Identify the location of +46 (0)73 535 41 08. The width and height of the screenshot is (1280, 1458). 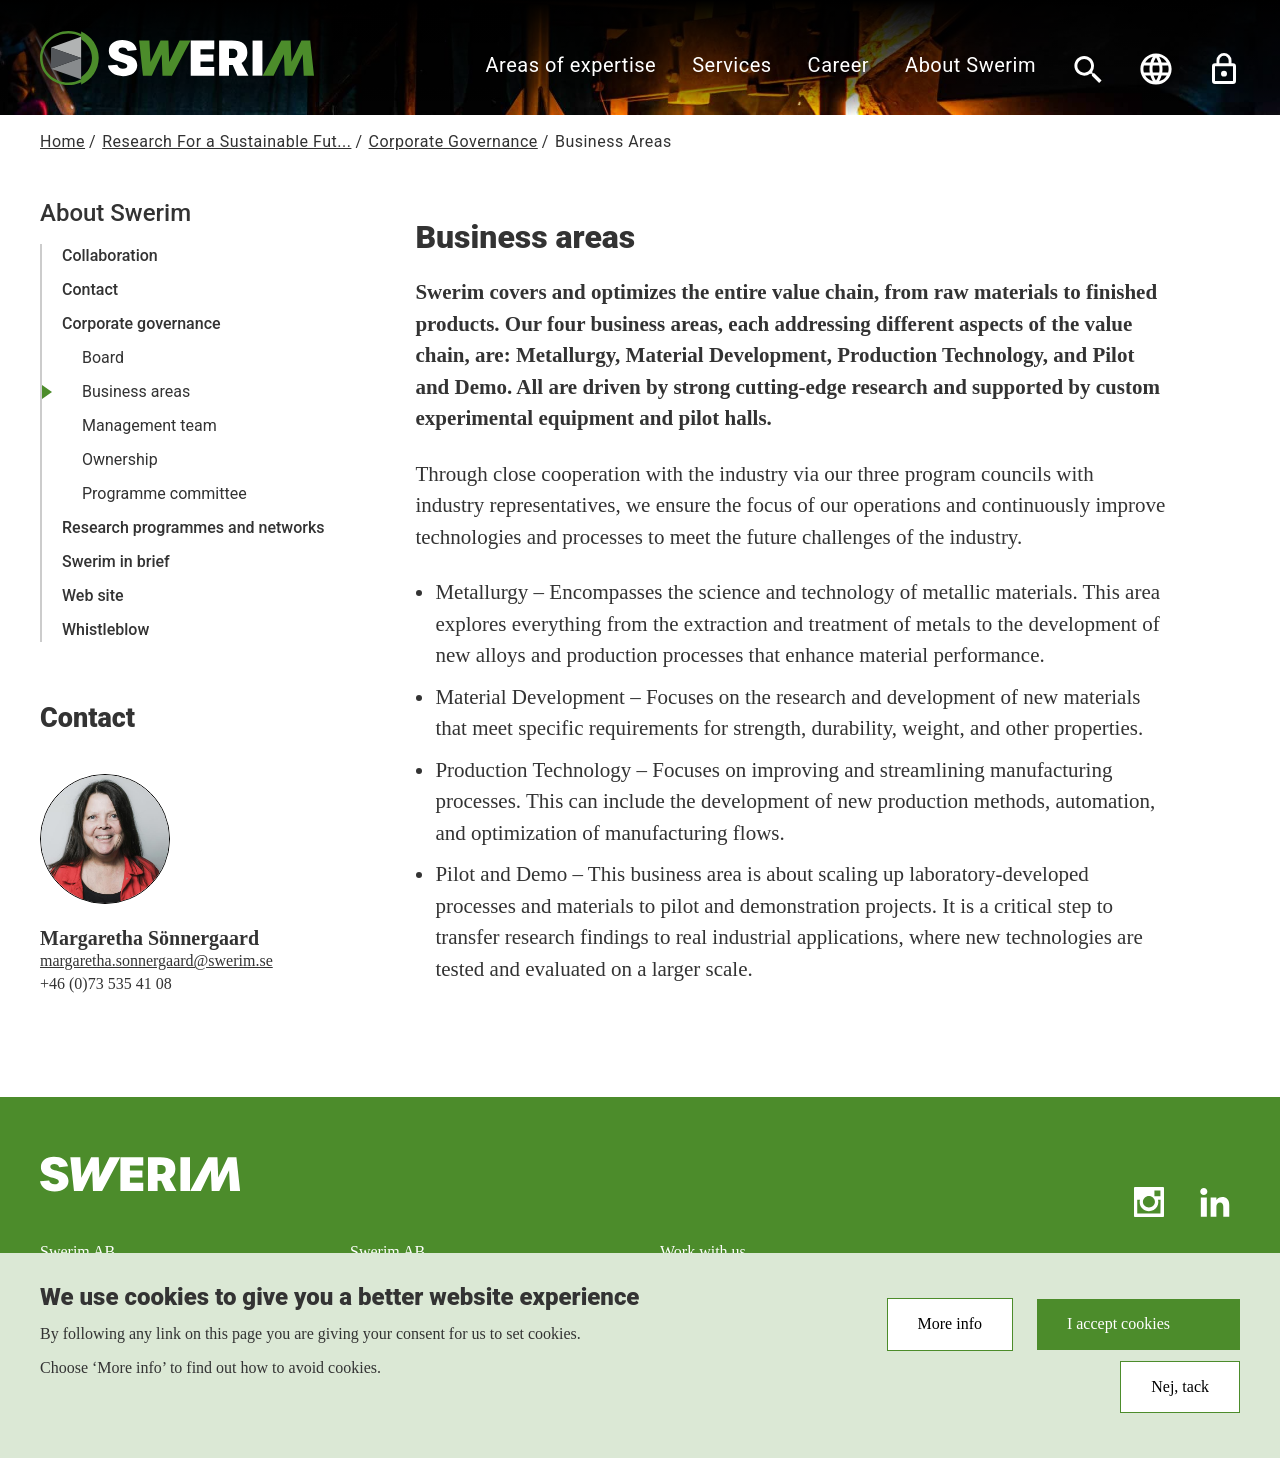
(106, 983).